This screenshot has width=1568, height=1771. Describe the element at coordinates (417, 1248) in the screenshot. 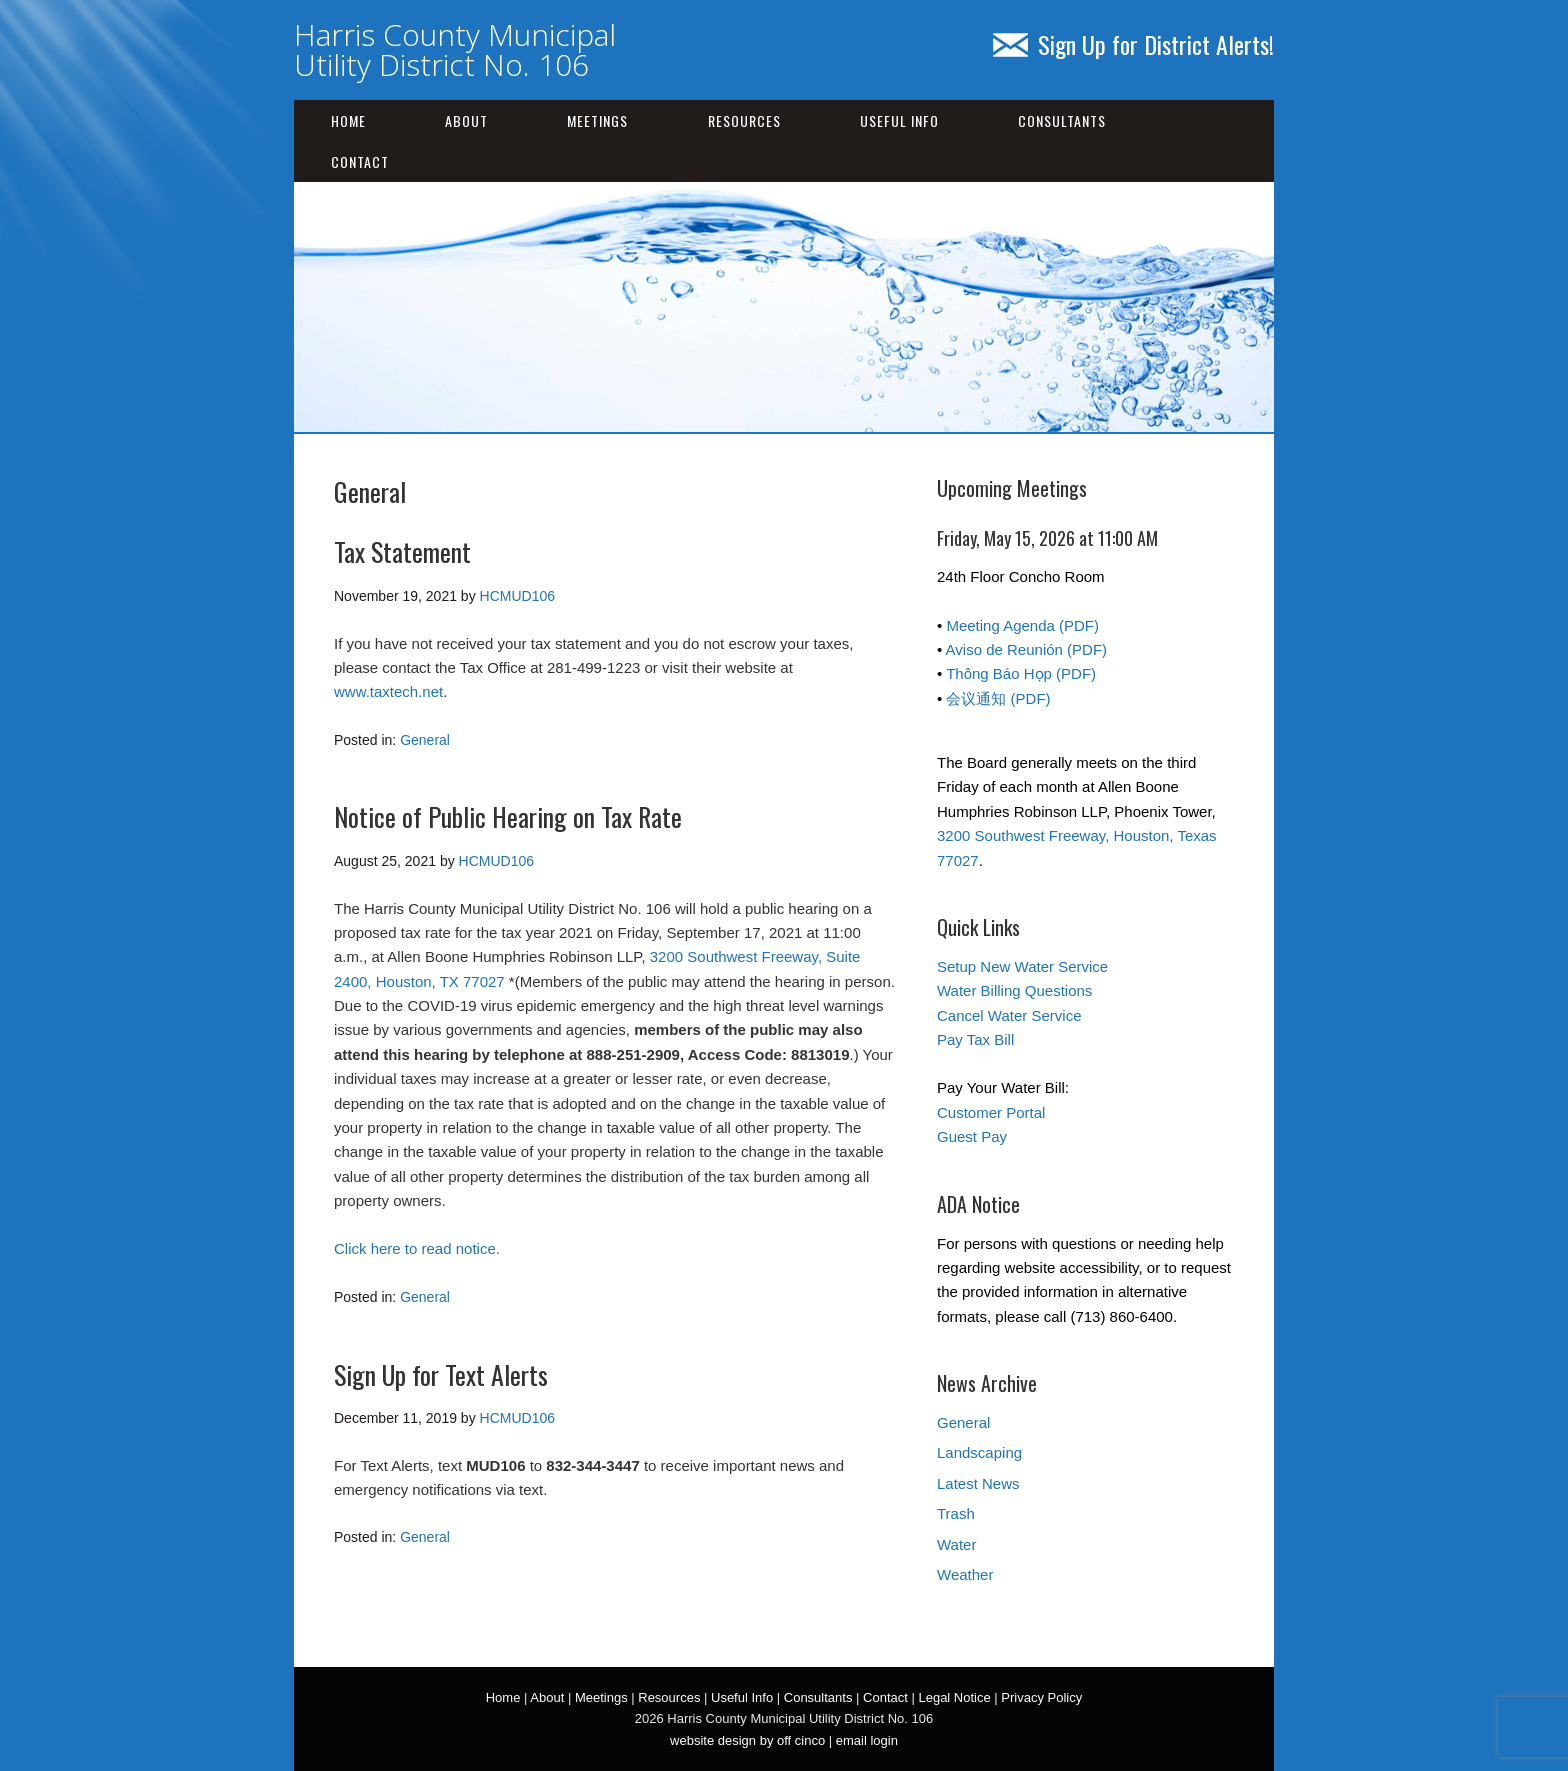

I see `Click here to read notice.` at that location.